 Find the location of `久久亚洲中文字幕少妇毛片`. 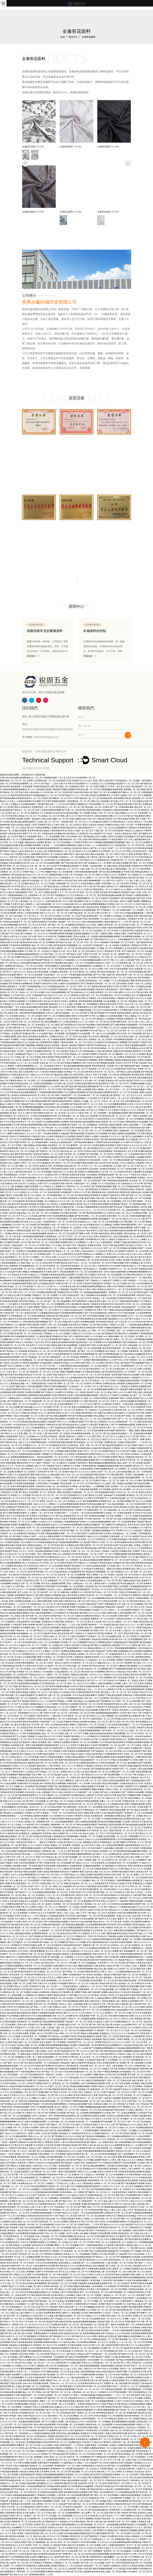

久久亚洲中文字幕少妇毛片 is located at coordinates (118, 1777).